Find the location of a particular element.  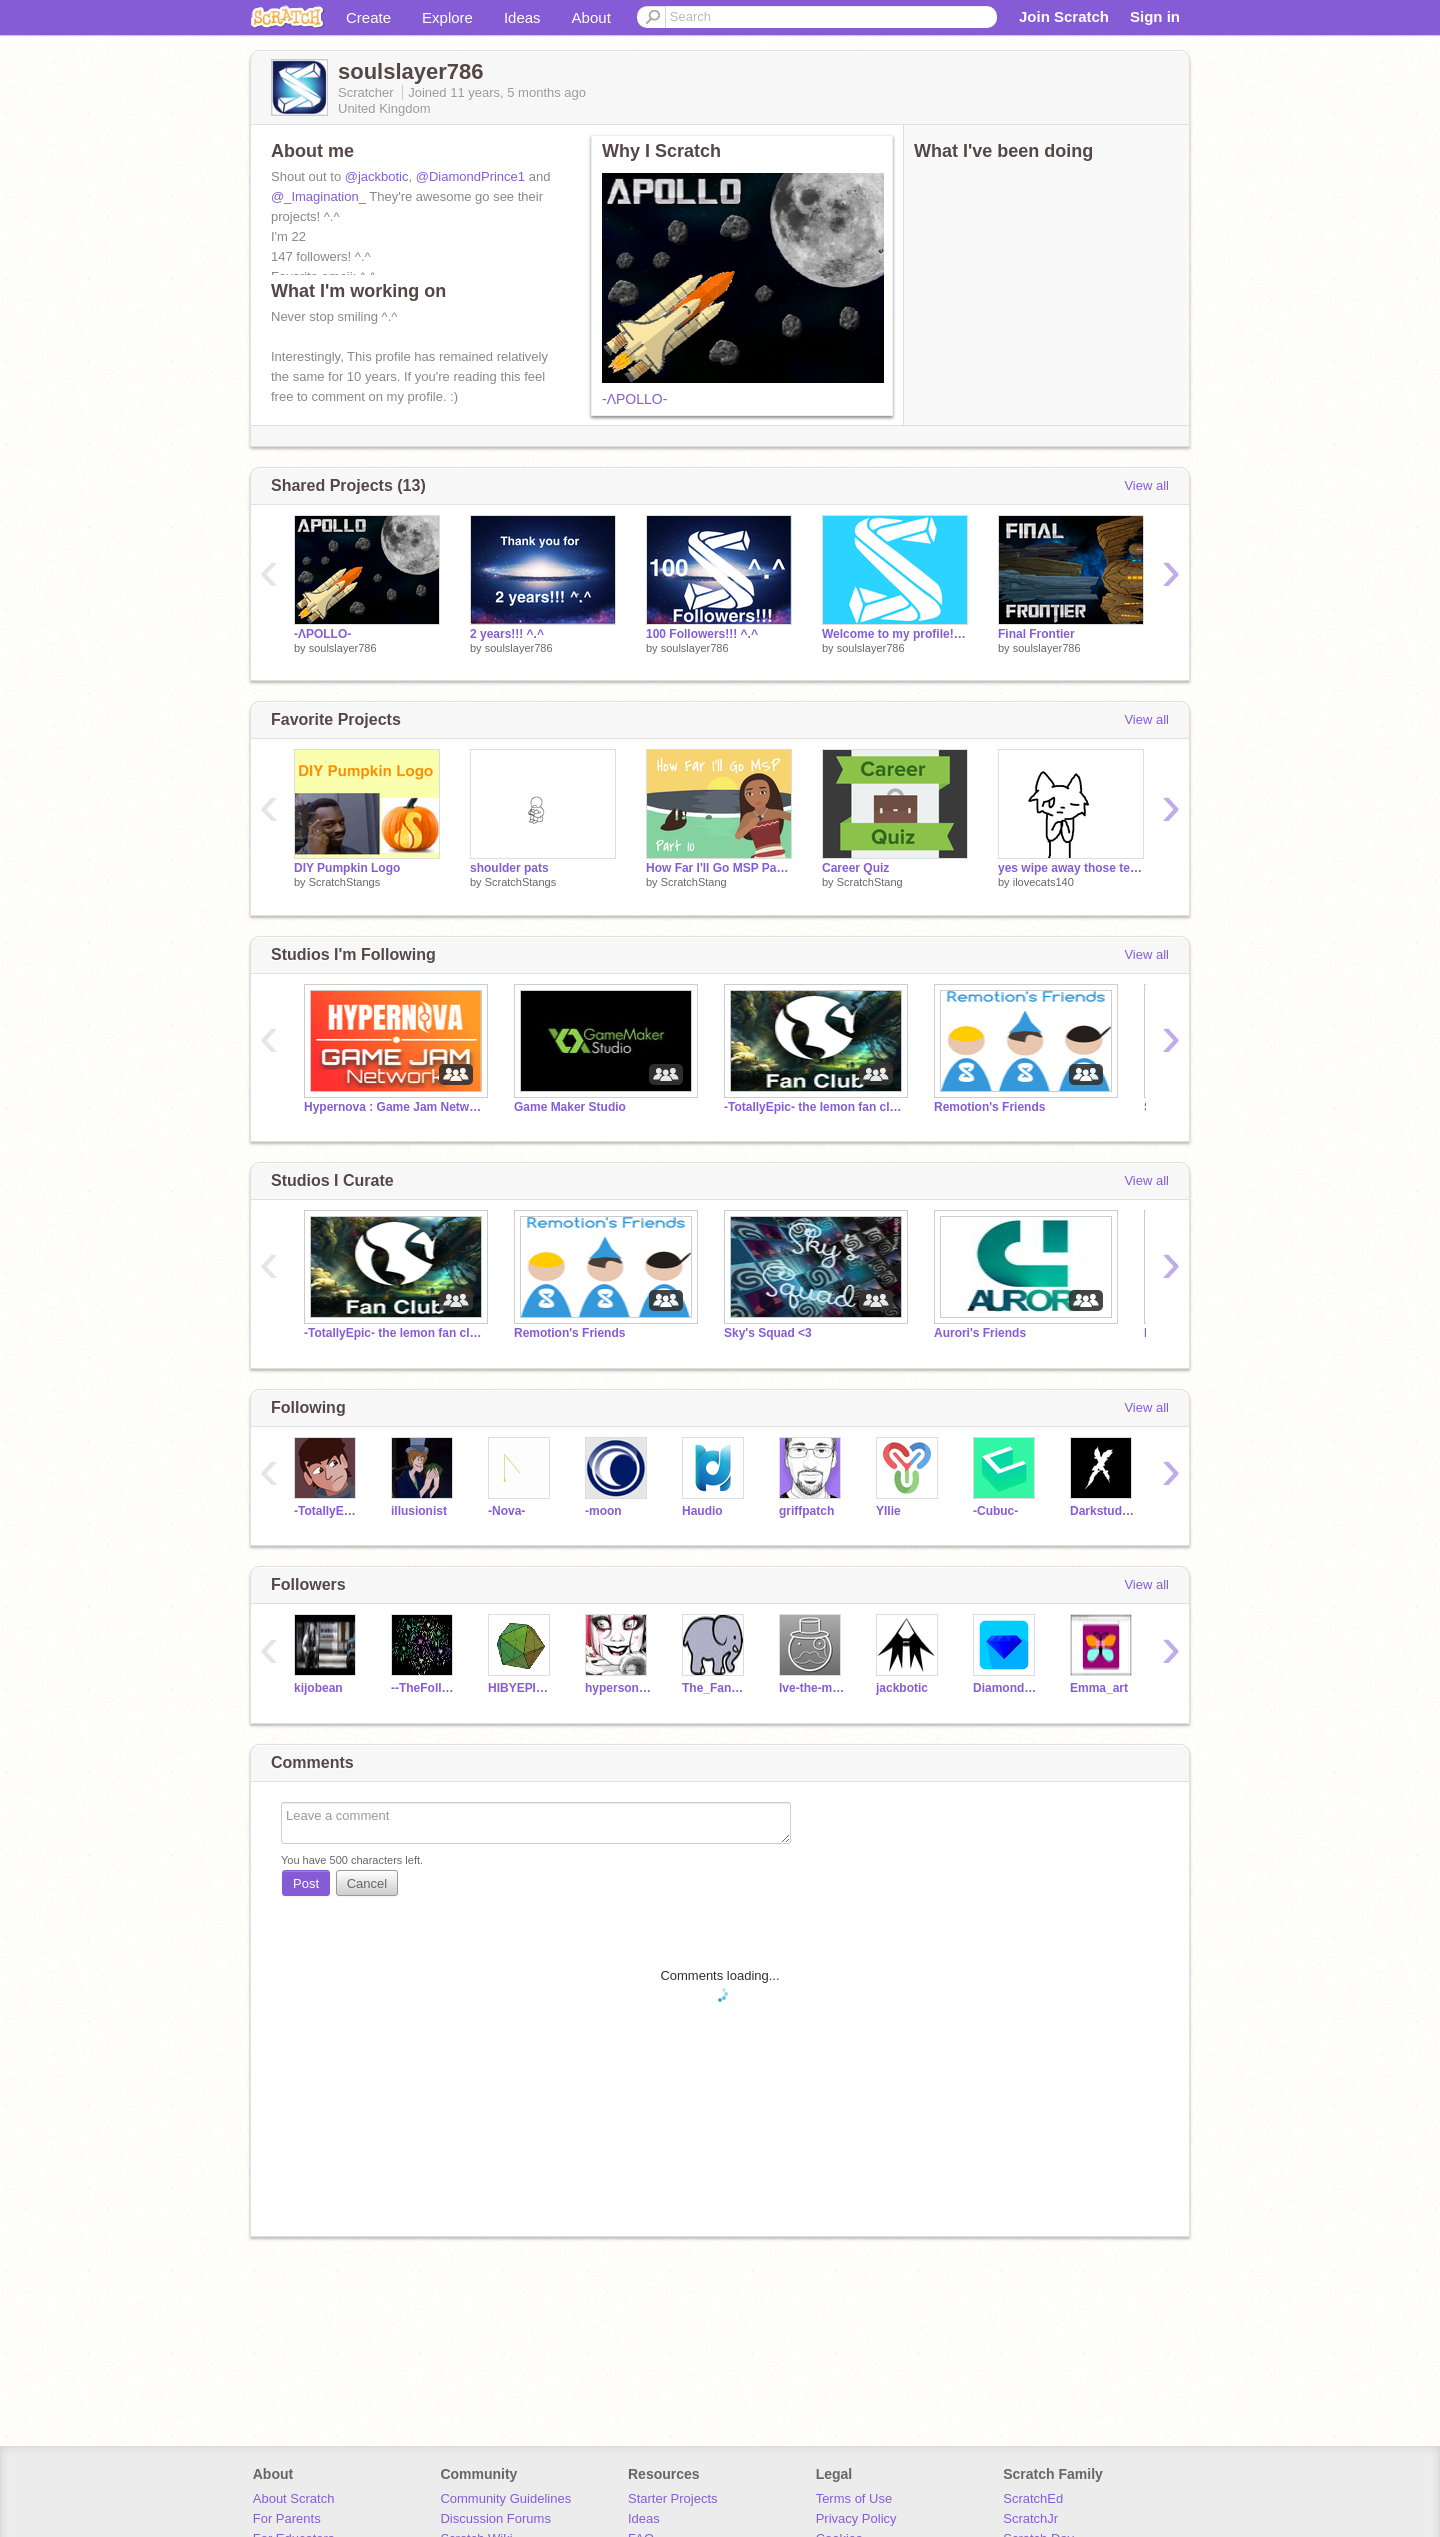

ScratchStang is located at coordinates (694, 882).